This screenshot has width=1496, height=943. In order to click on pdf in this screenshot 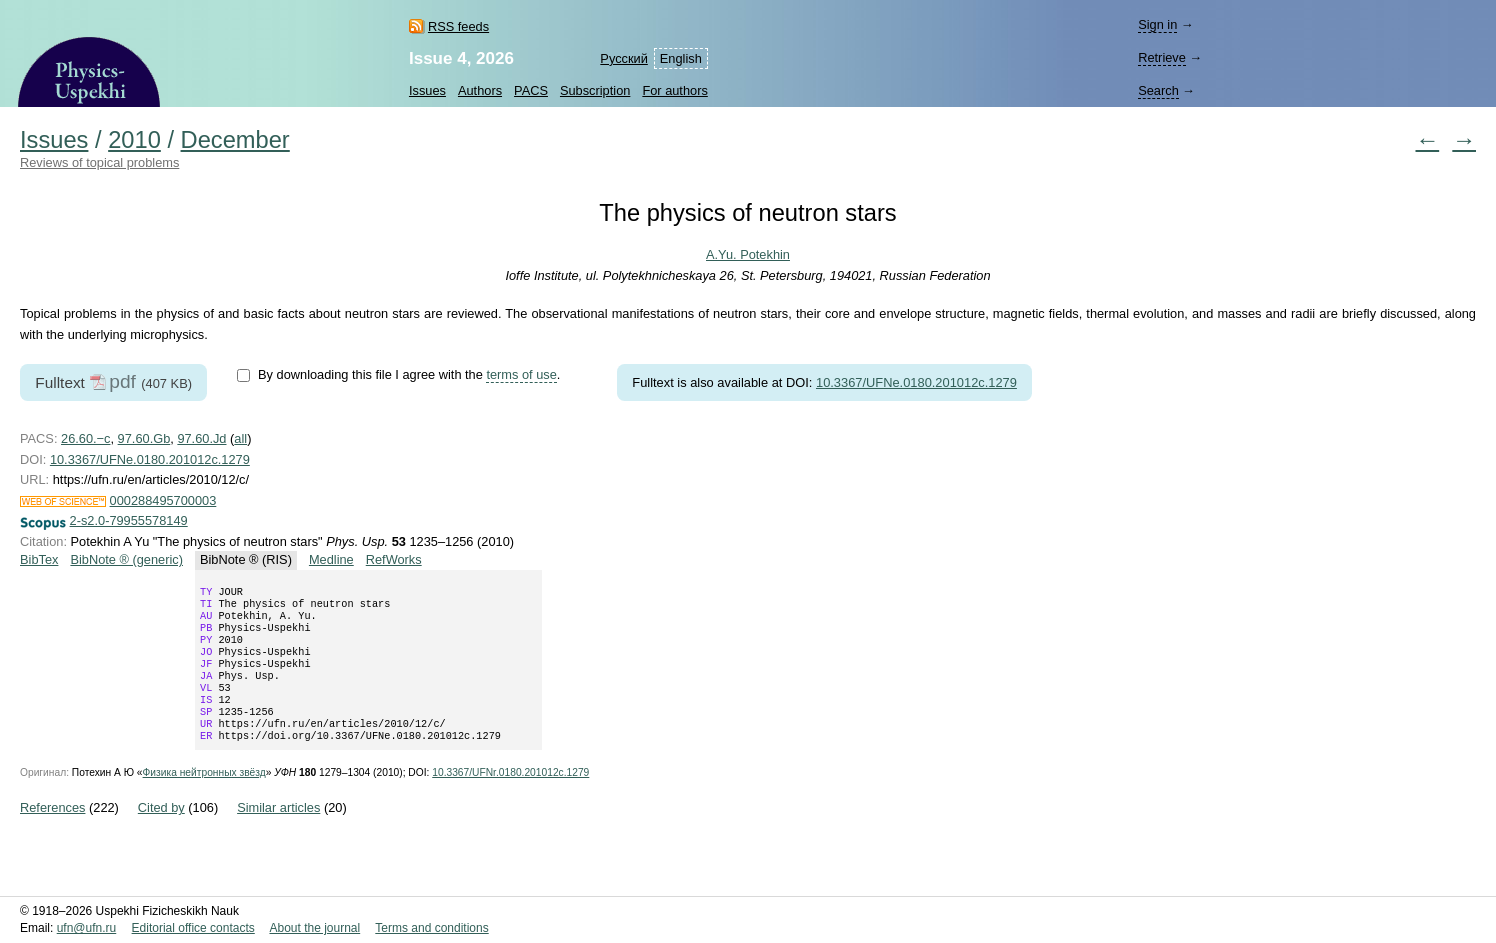, I will do `click(122, 381)`.